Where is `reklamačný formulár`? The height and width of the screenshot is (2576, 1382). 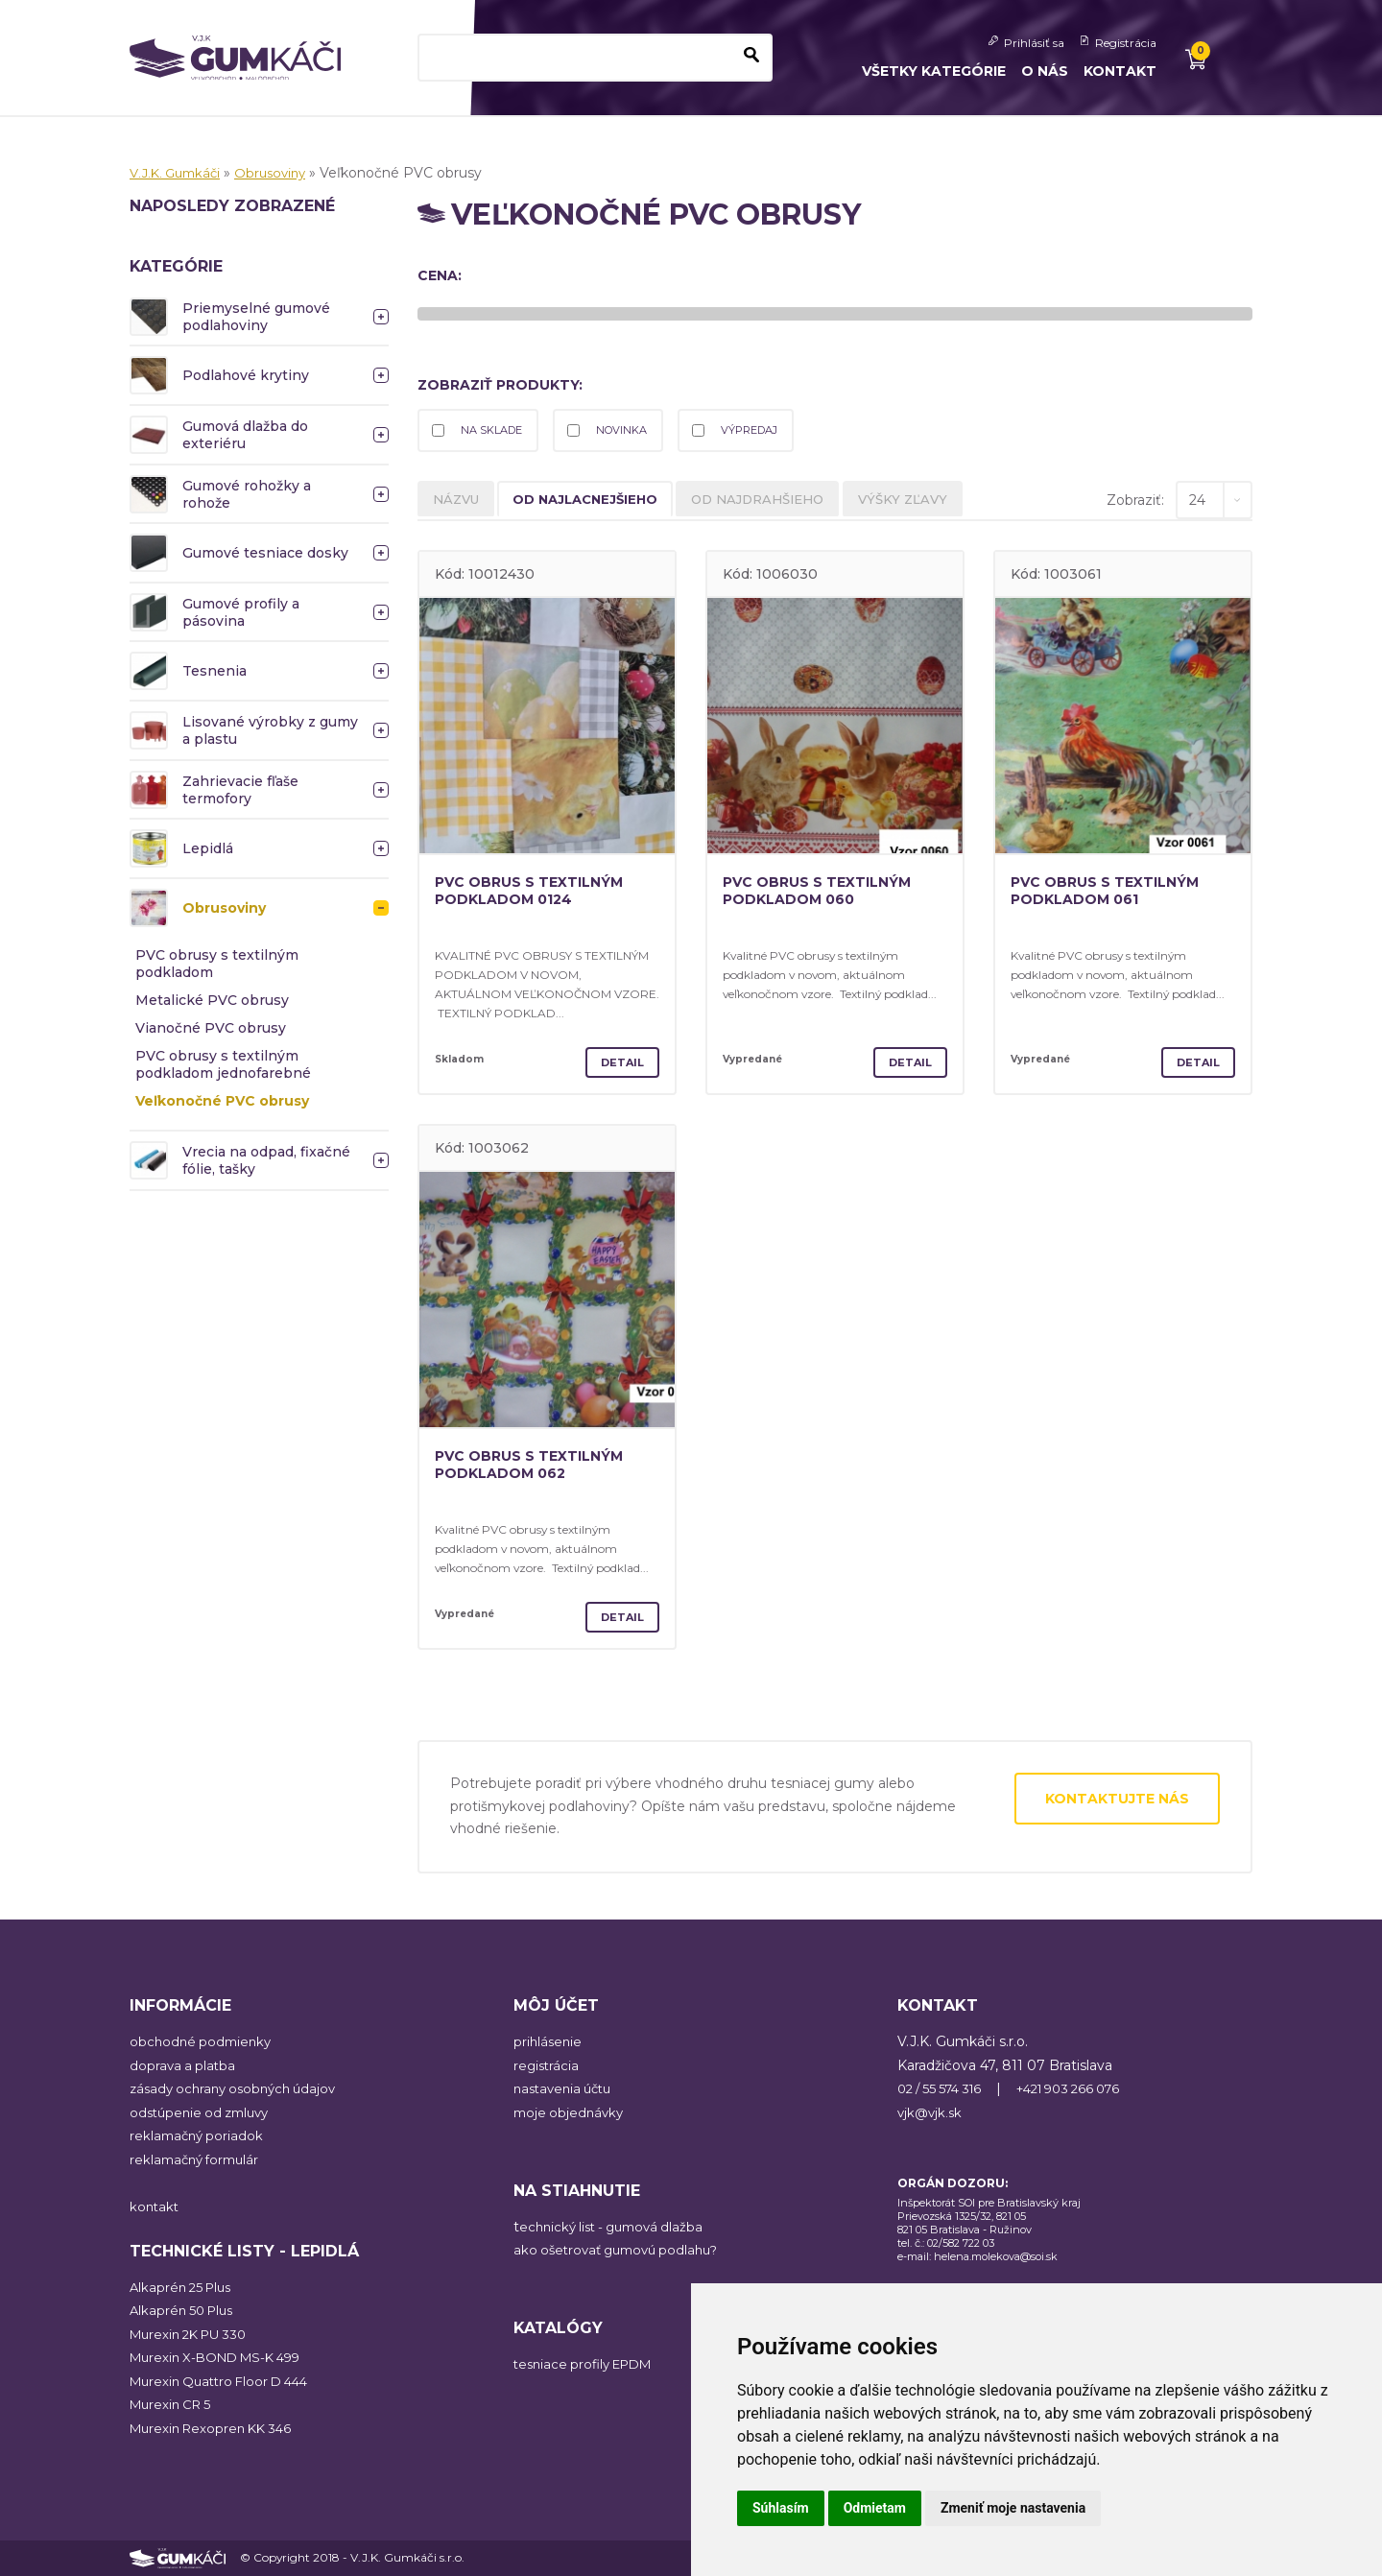
reklamačný formulár is located at coordinates (199, 2159).